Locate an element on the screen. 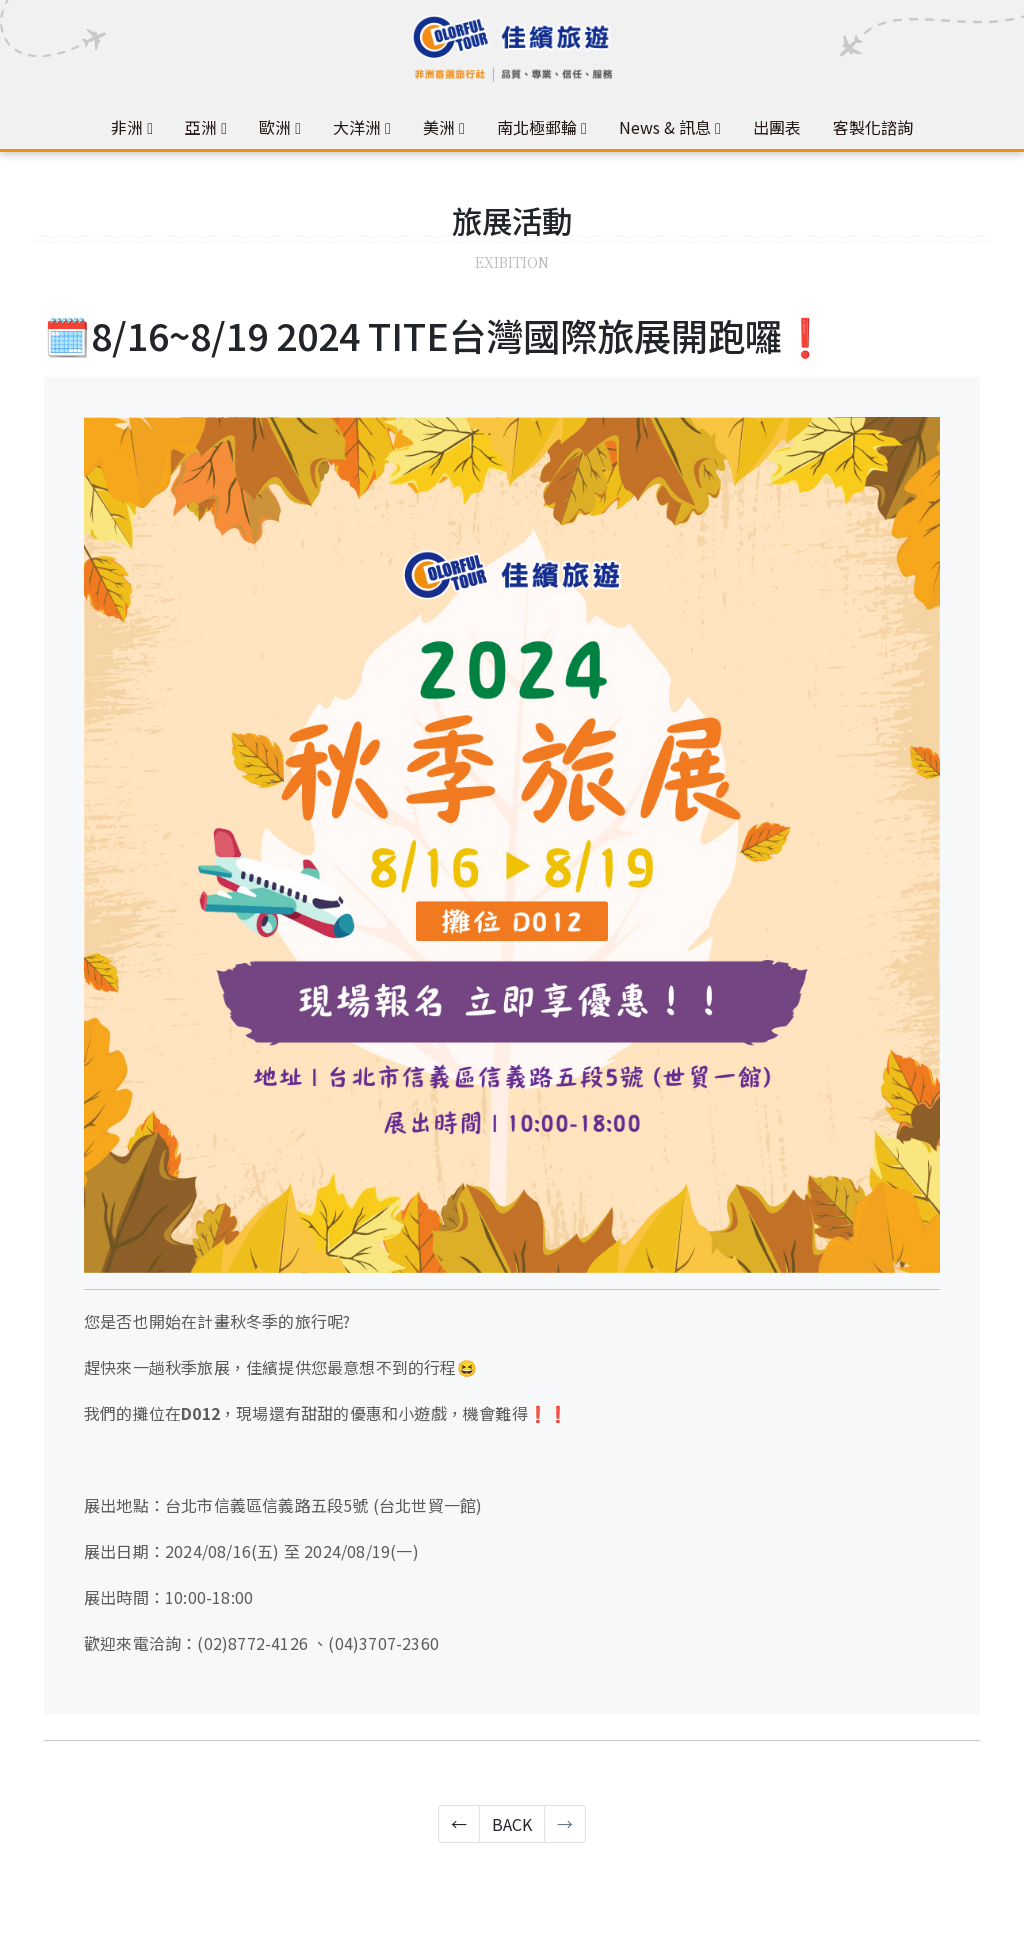 The height and width of the screenshot is (1939, 1024). 亞洲 is located at coordinates (201, 127).